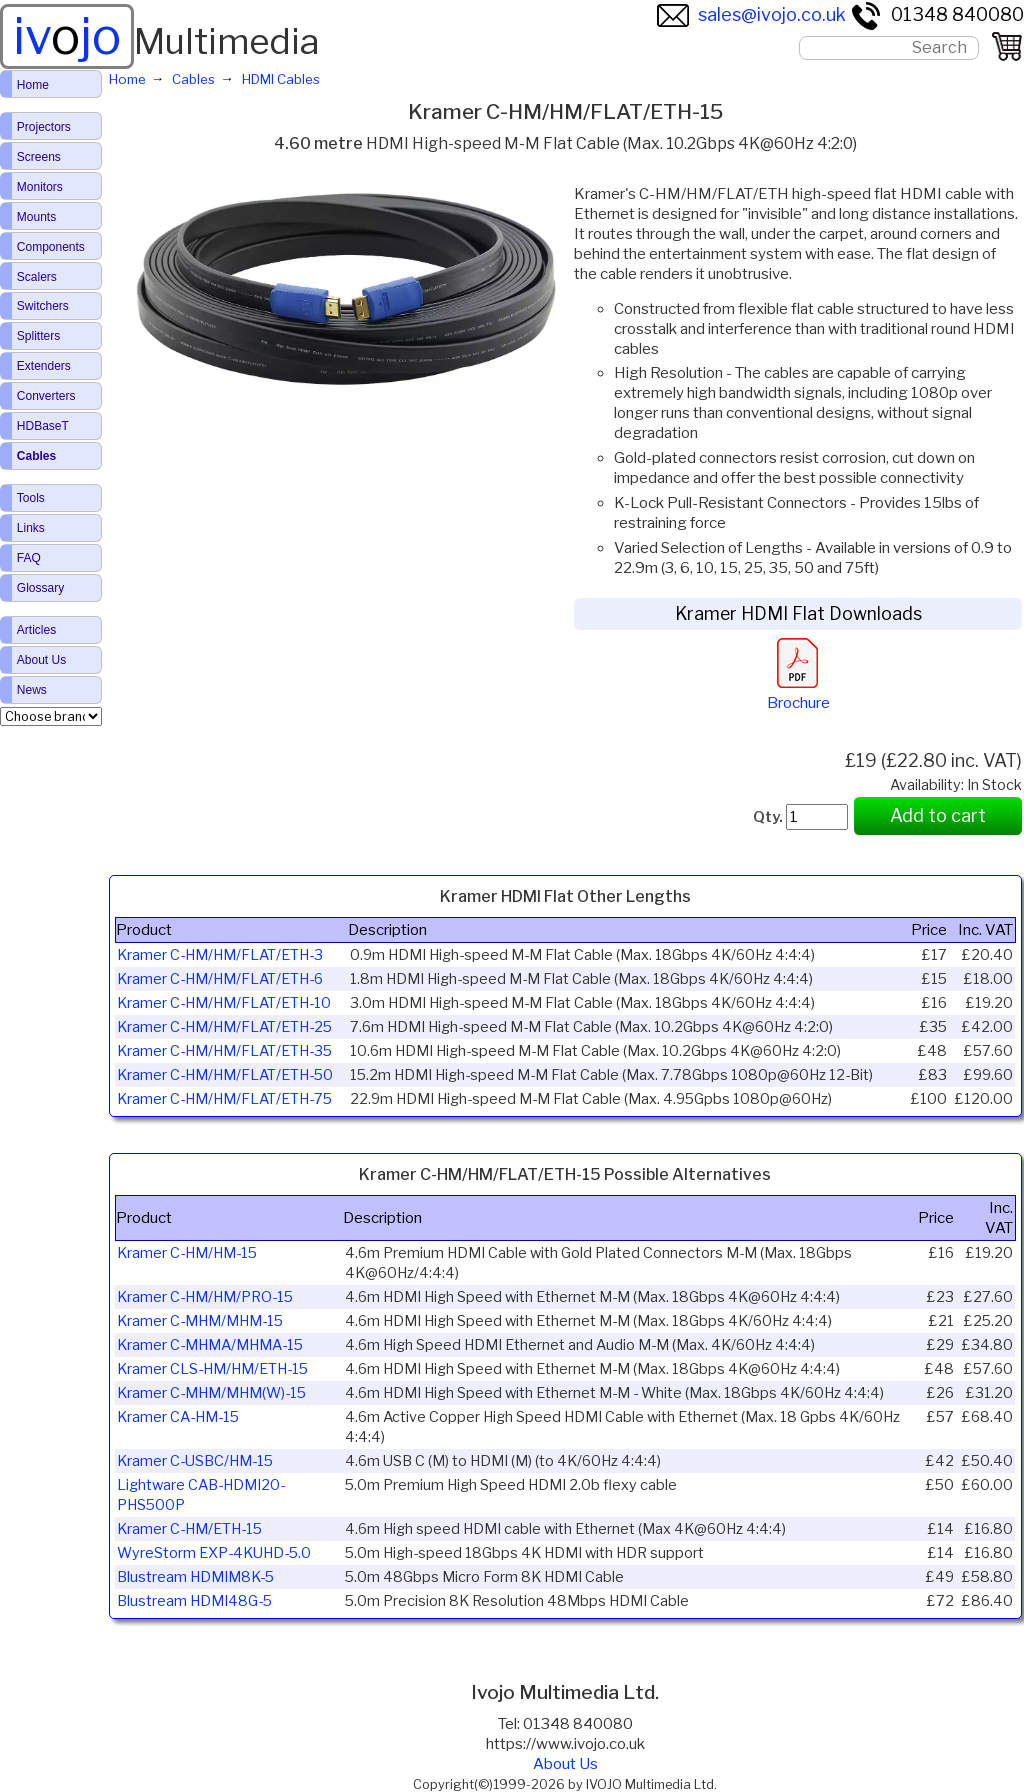  I want to click on Screens, so click(39, 157).